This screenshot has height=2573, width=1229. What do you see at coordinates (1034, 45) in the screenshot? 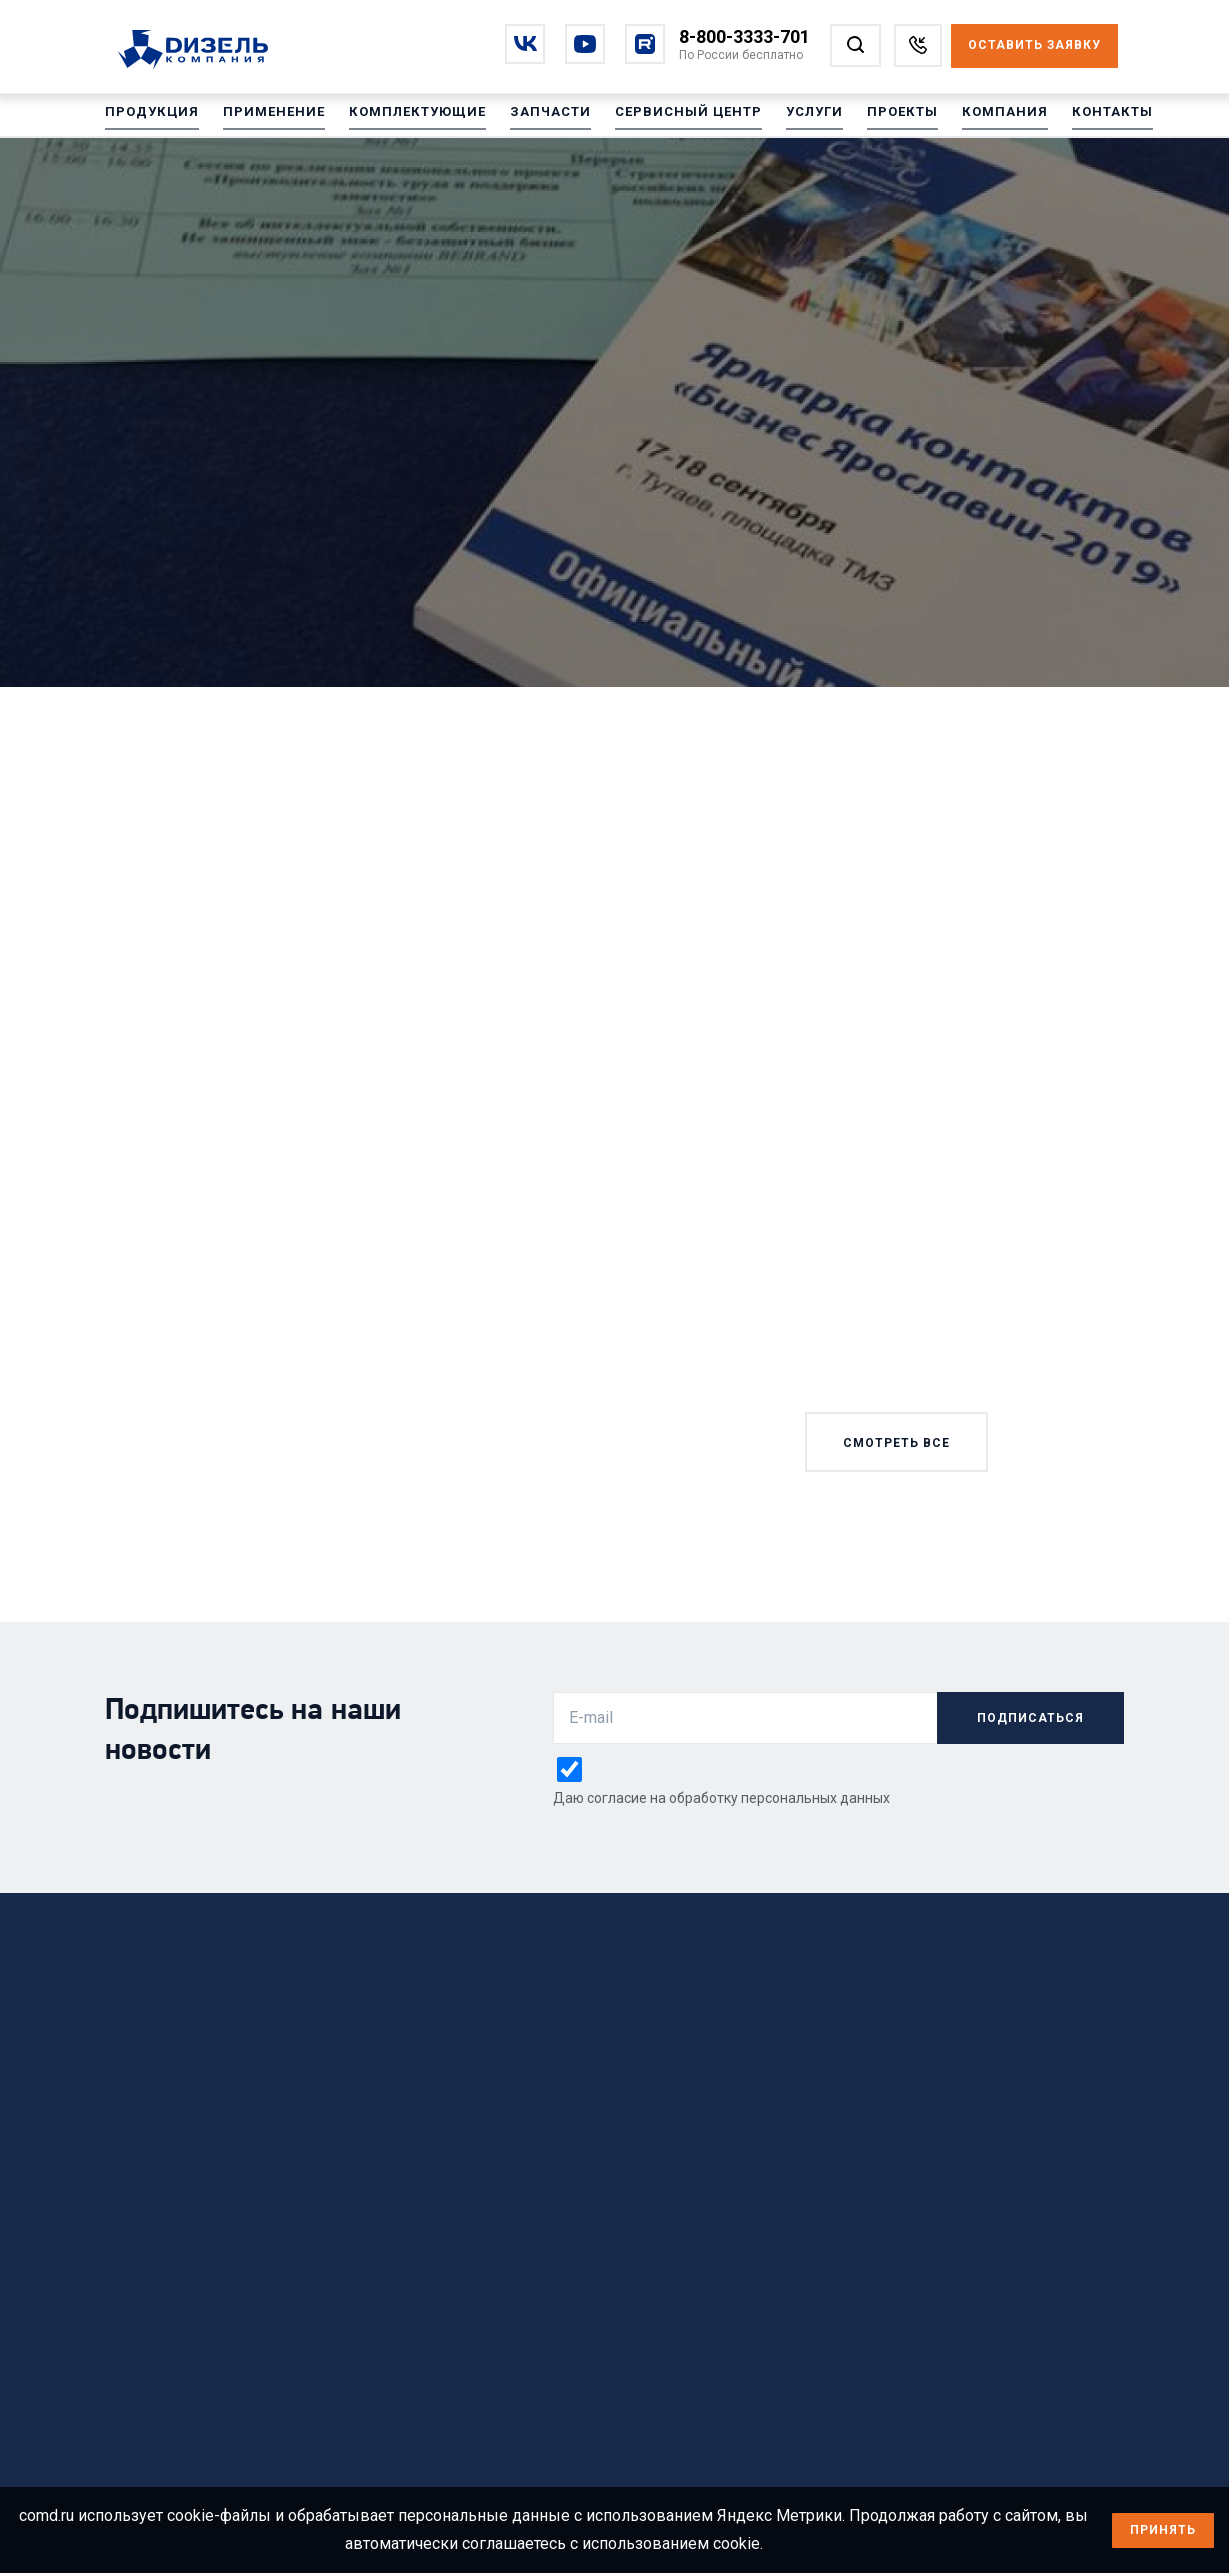
I see `Оставить заявку` at bounding box center [1034, 45].